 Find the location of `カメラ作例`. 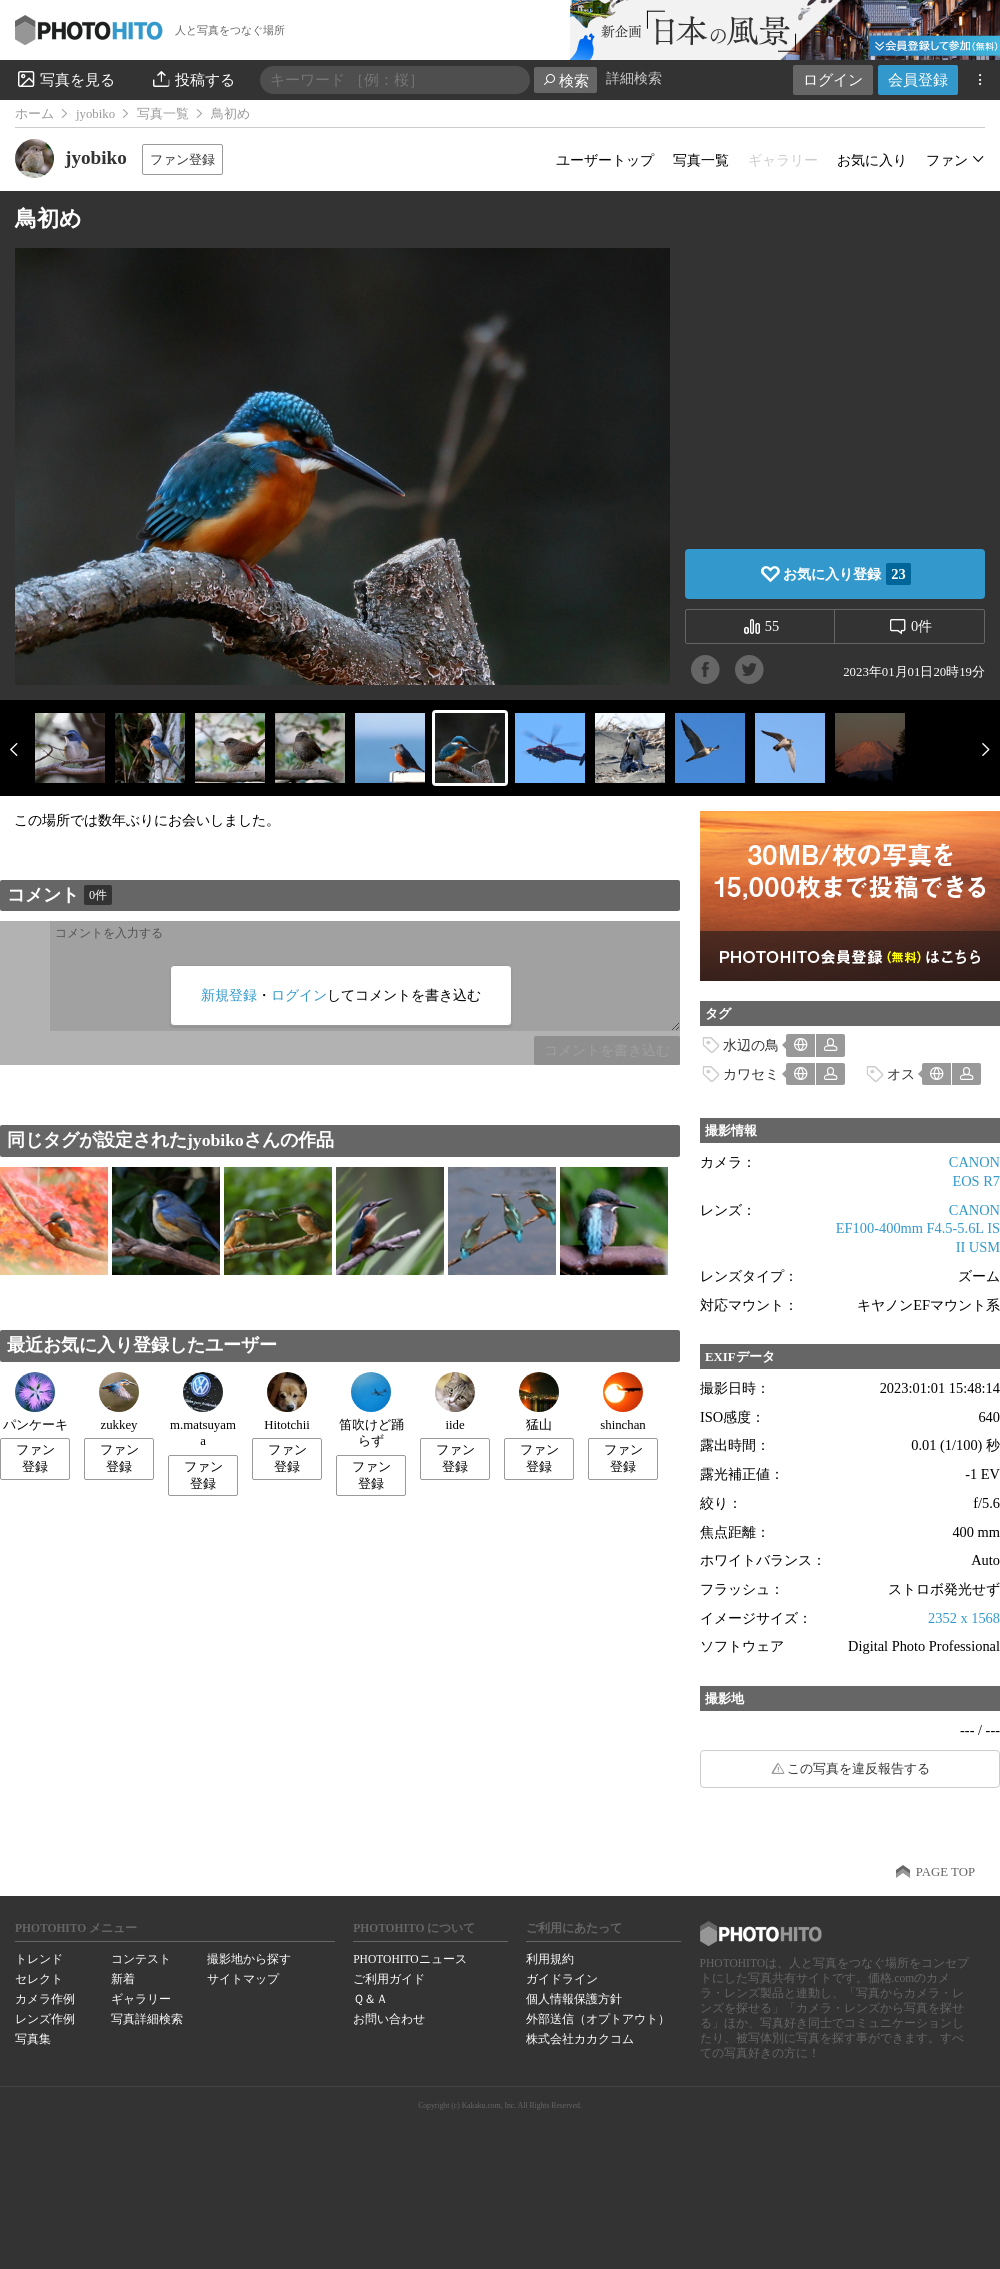

カメラ作例 is located at coordinates (45, 1999).